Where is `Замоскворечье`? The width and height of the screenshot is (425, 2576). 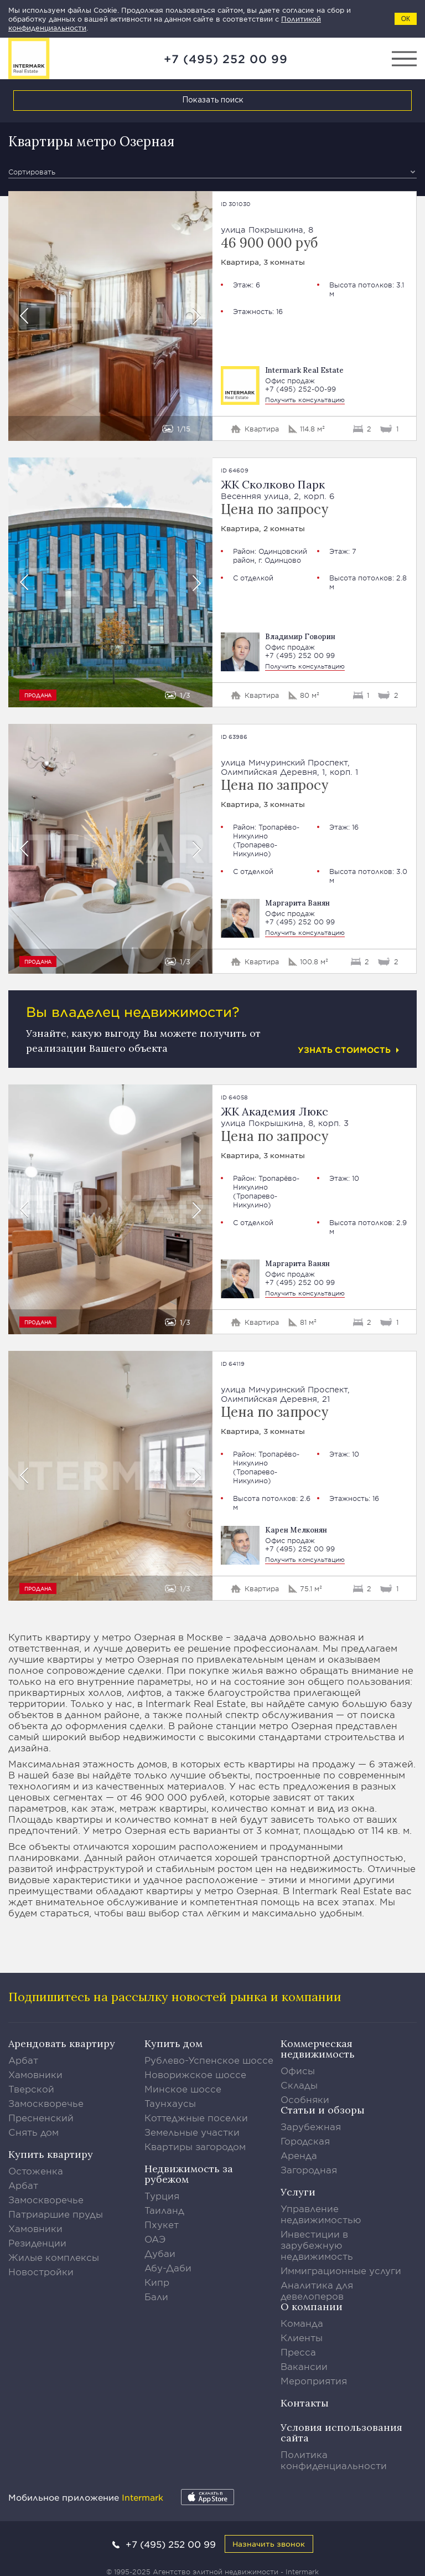
Замоскворечье is located at coordinates (46, 2103).